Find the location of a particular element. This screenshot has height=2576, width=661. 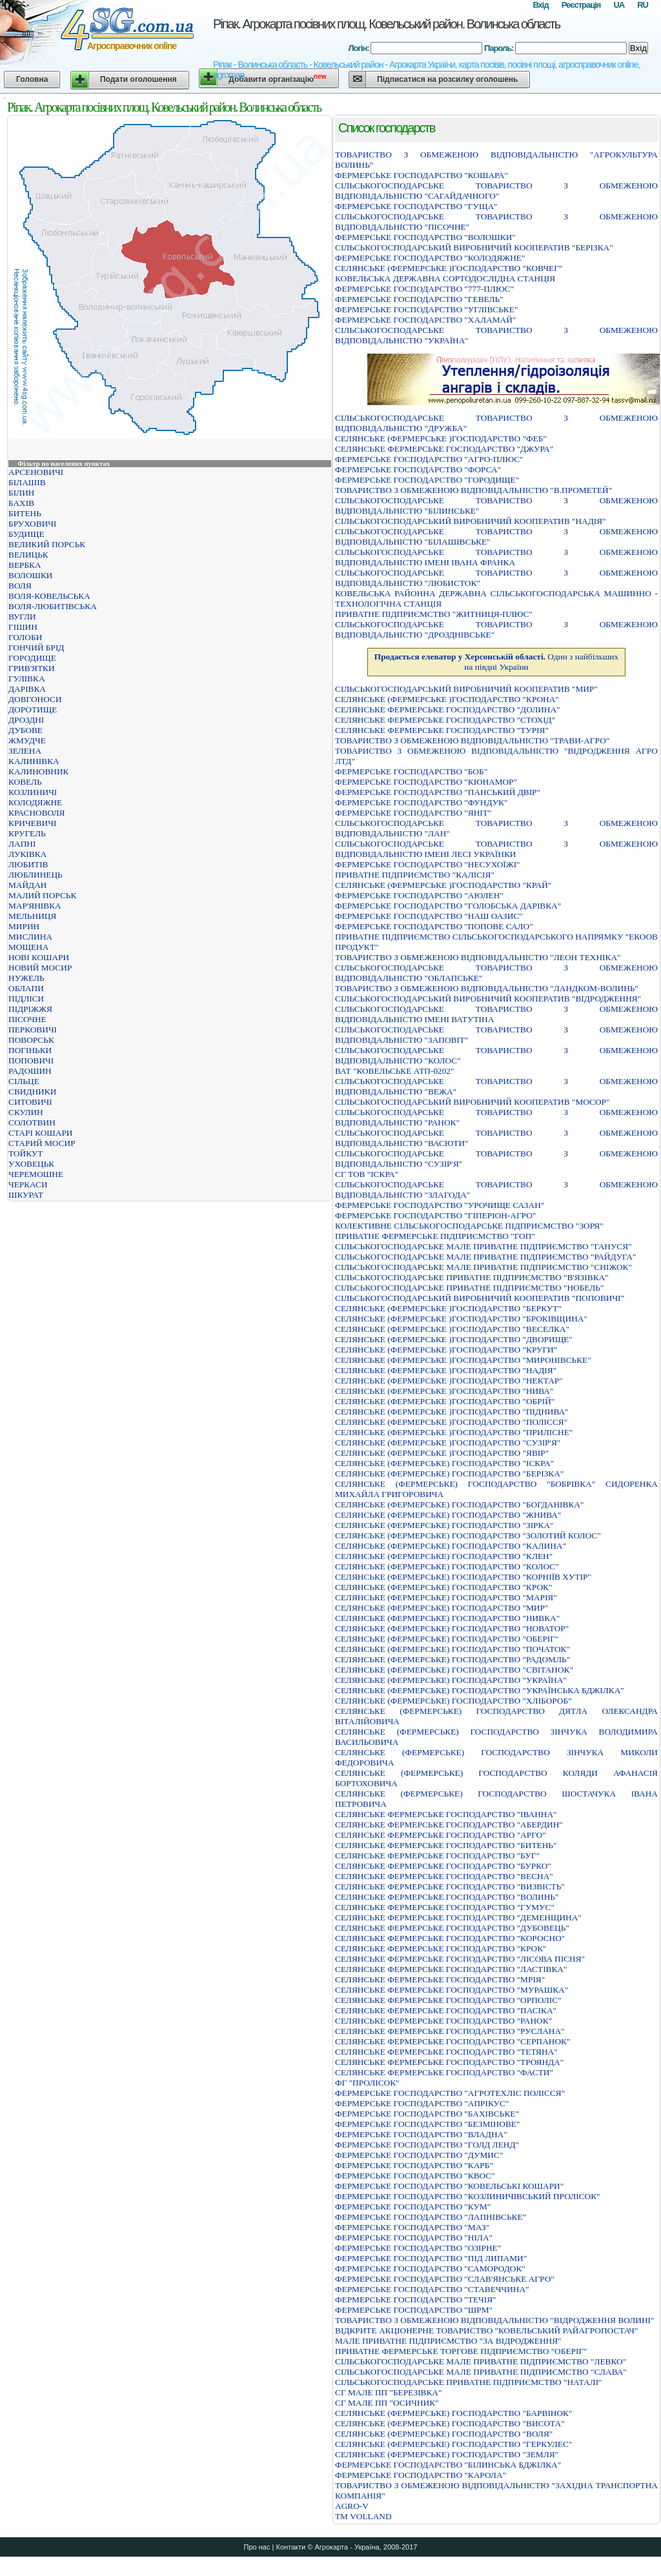

ФЕРМЕРСЬКЕ ГОСПОДАРСТВО "КЮНАМОР" is located at coordinates (426, 782).